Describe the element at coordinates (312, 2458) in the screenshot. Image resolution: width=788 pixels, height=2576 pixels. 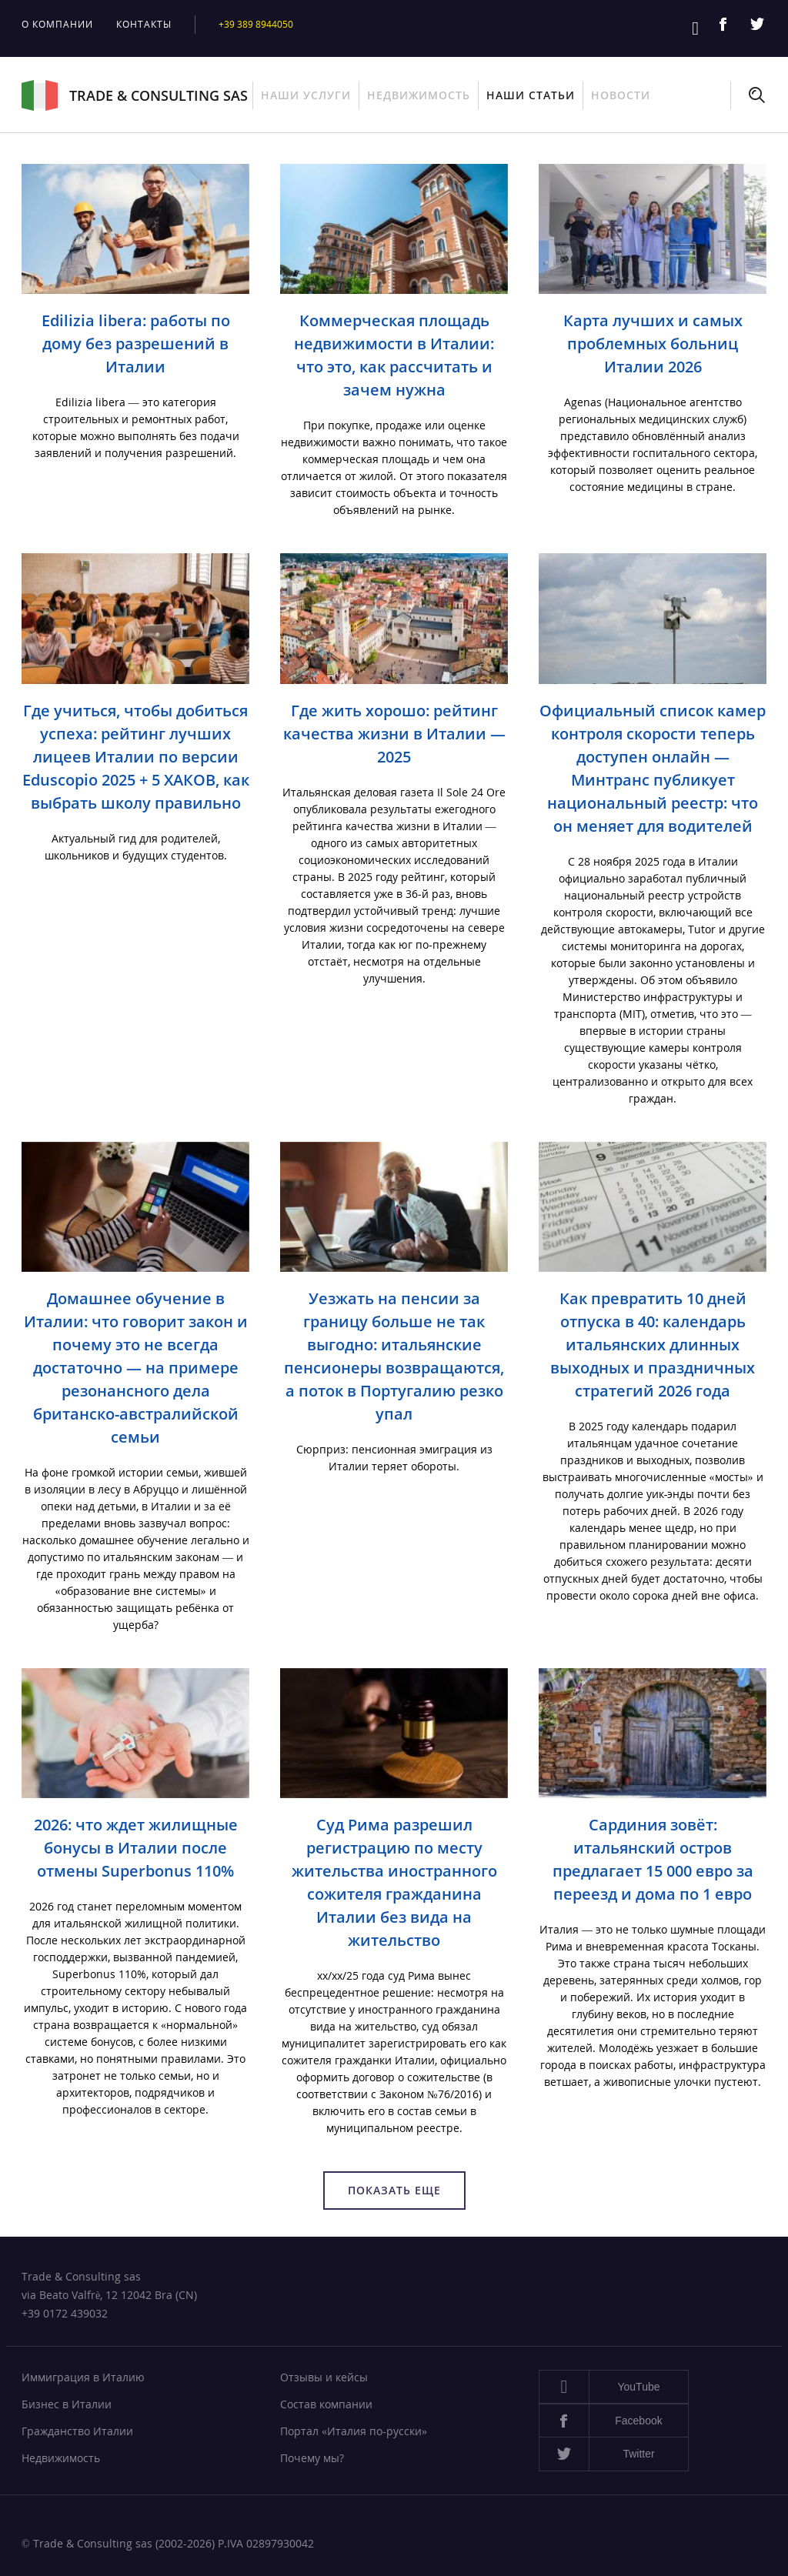
I see `Почему мы?` at that location.